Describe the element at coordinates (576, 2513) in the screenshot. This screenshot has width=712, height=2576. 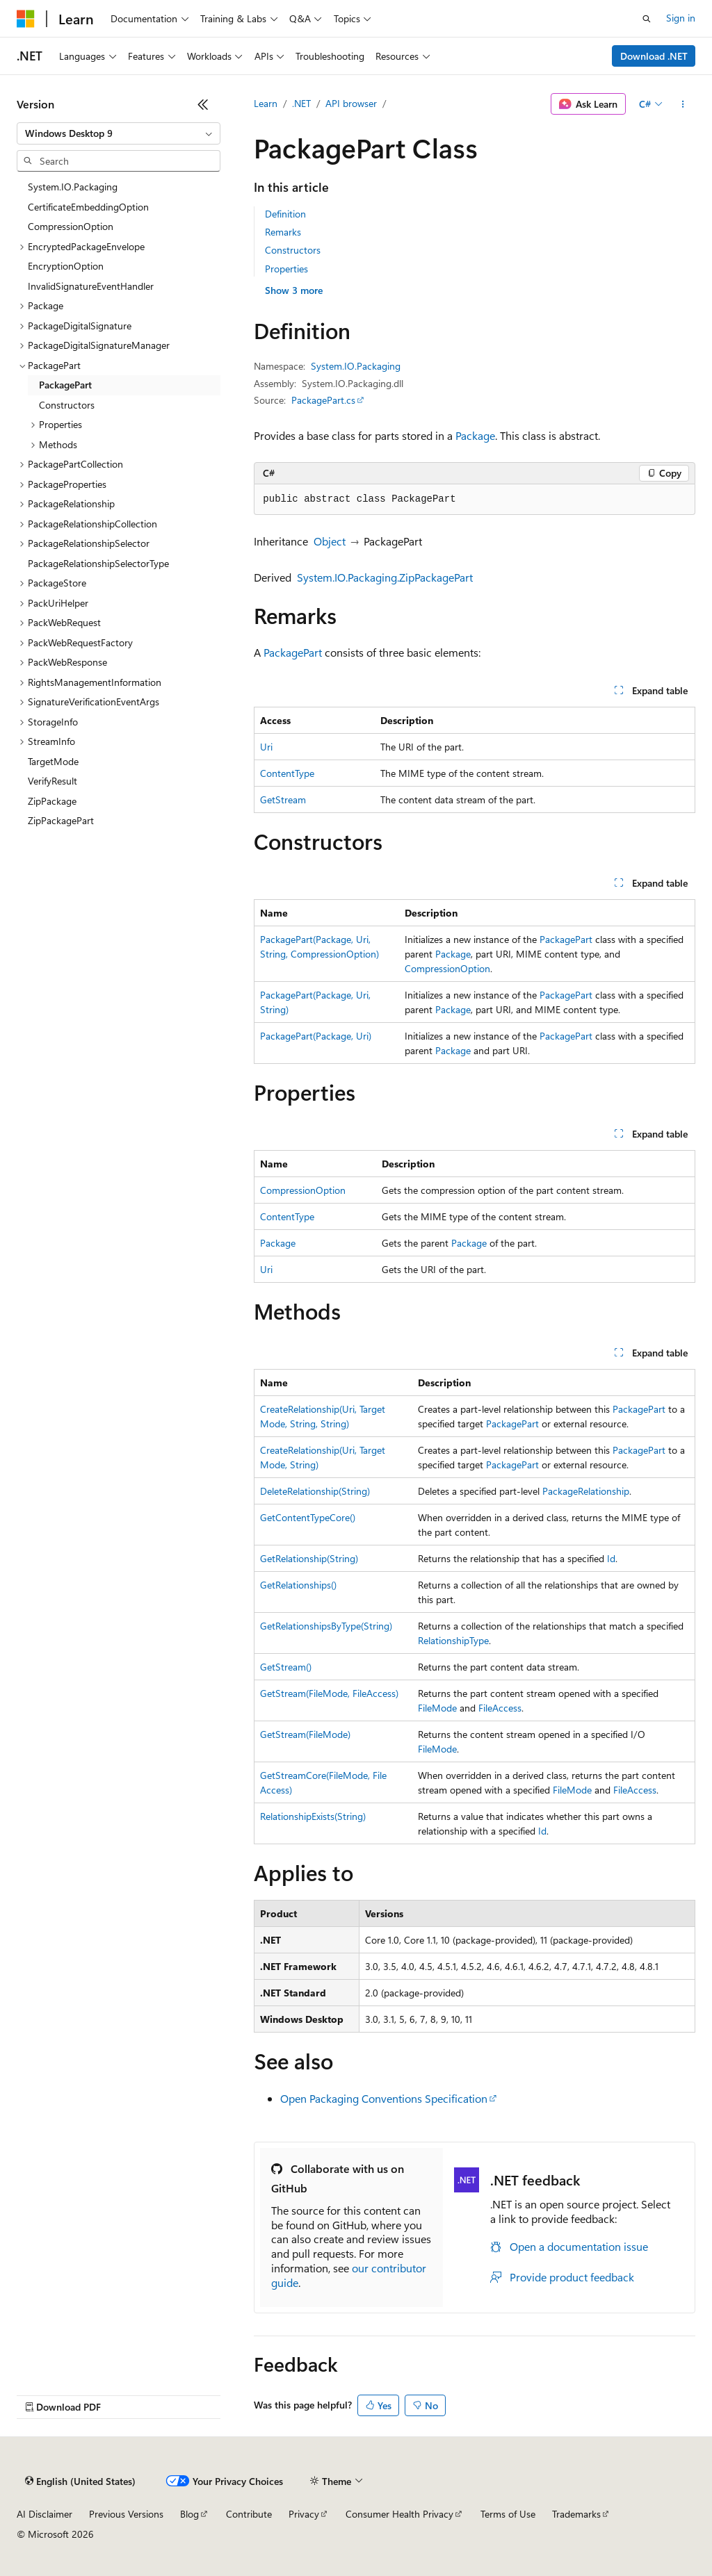
I see `Trademarks` at that location.